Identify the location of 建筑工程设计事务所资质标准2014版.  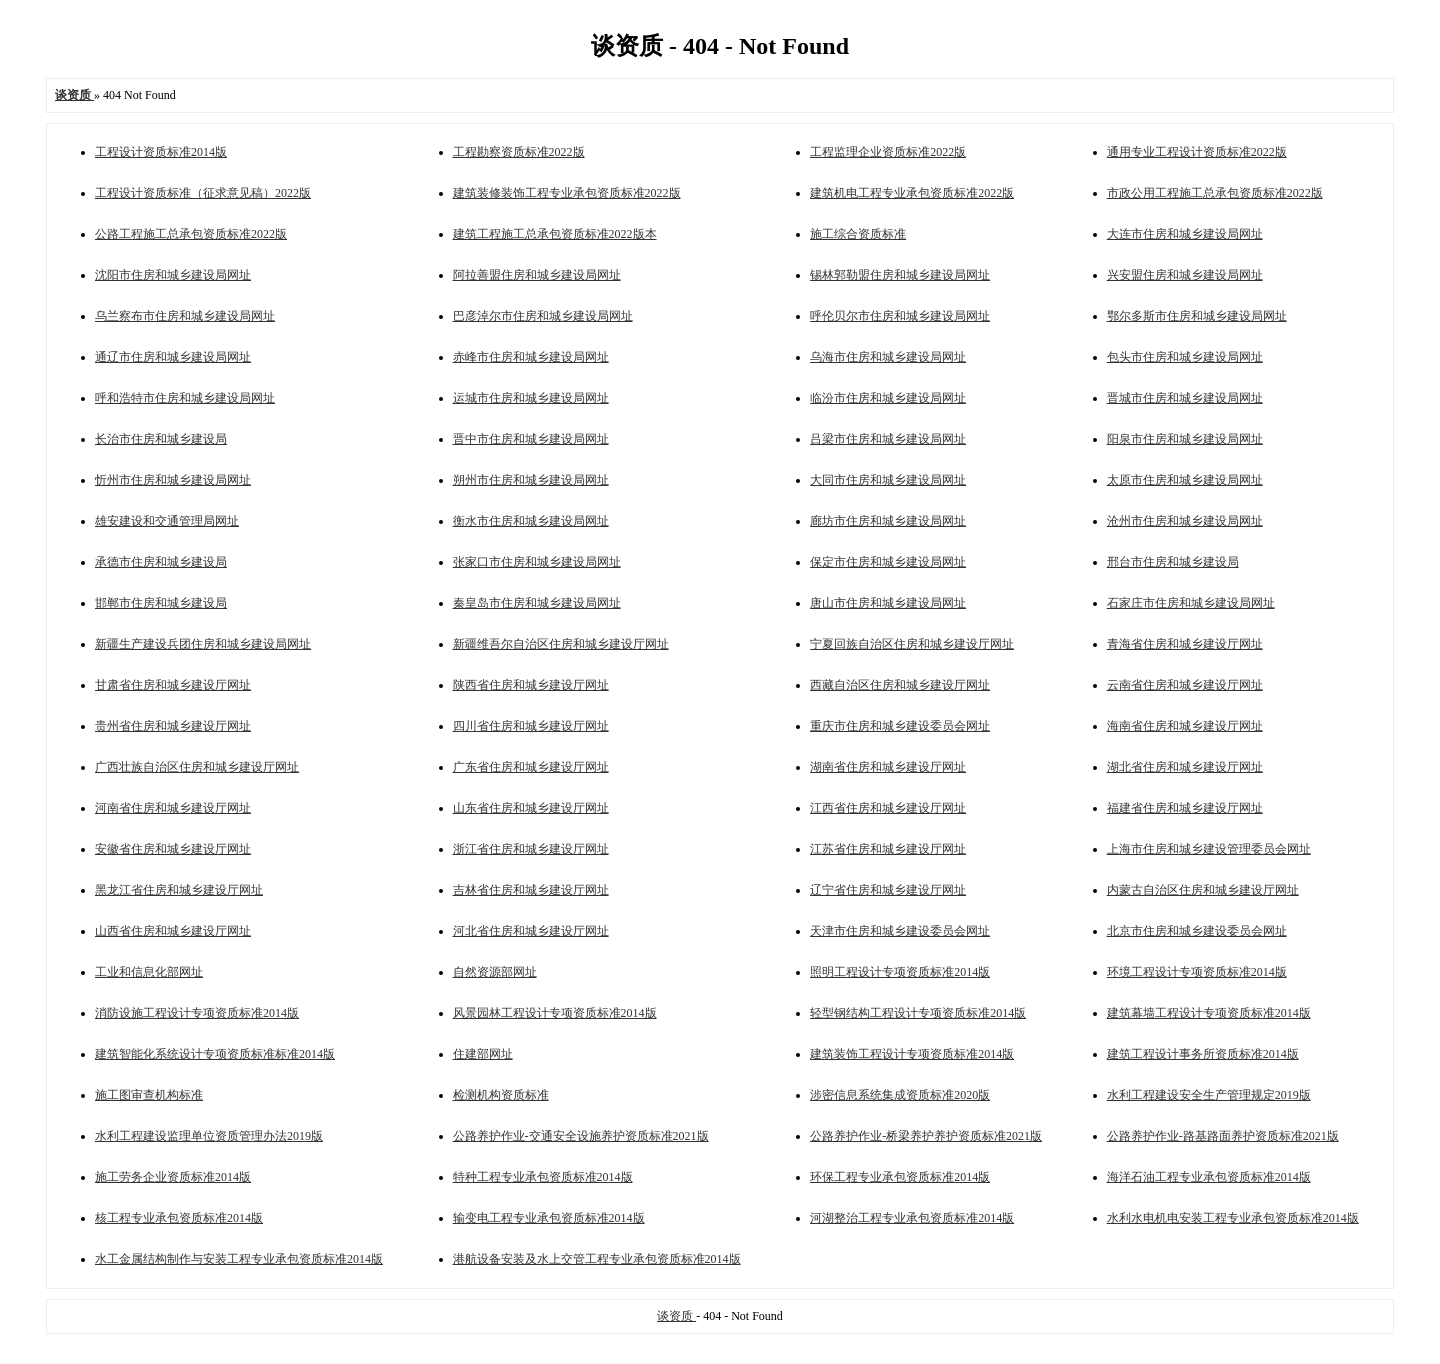
(1203, 1054).